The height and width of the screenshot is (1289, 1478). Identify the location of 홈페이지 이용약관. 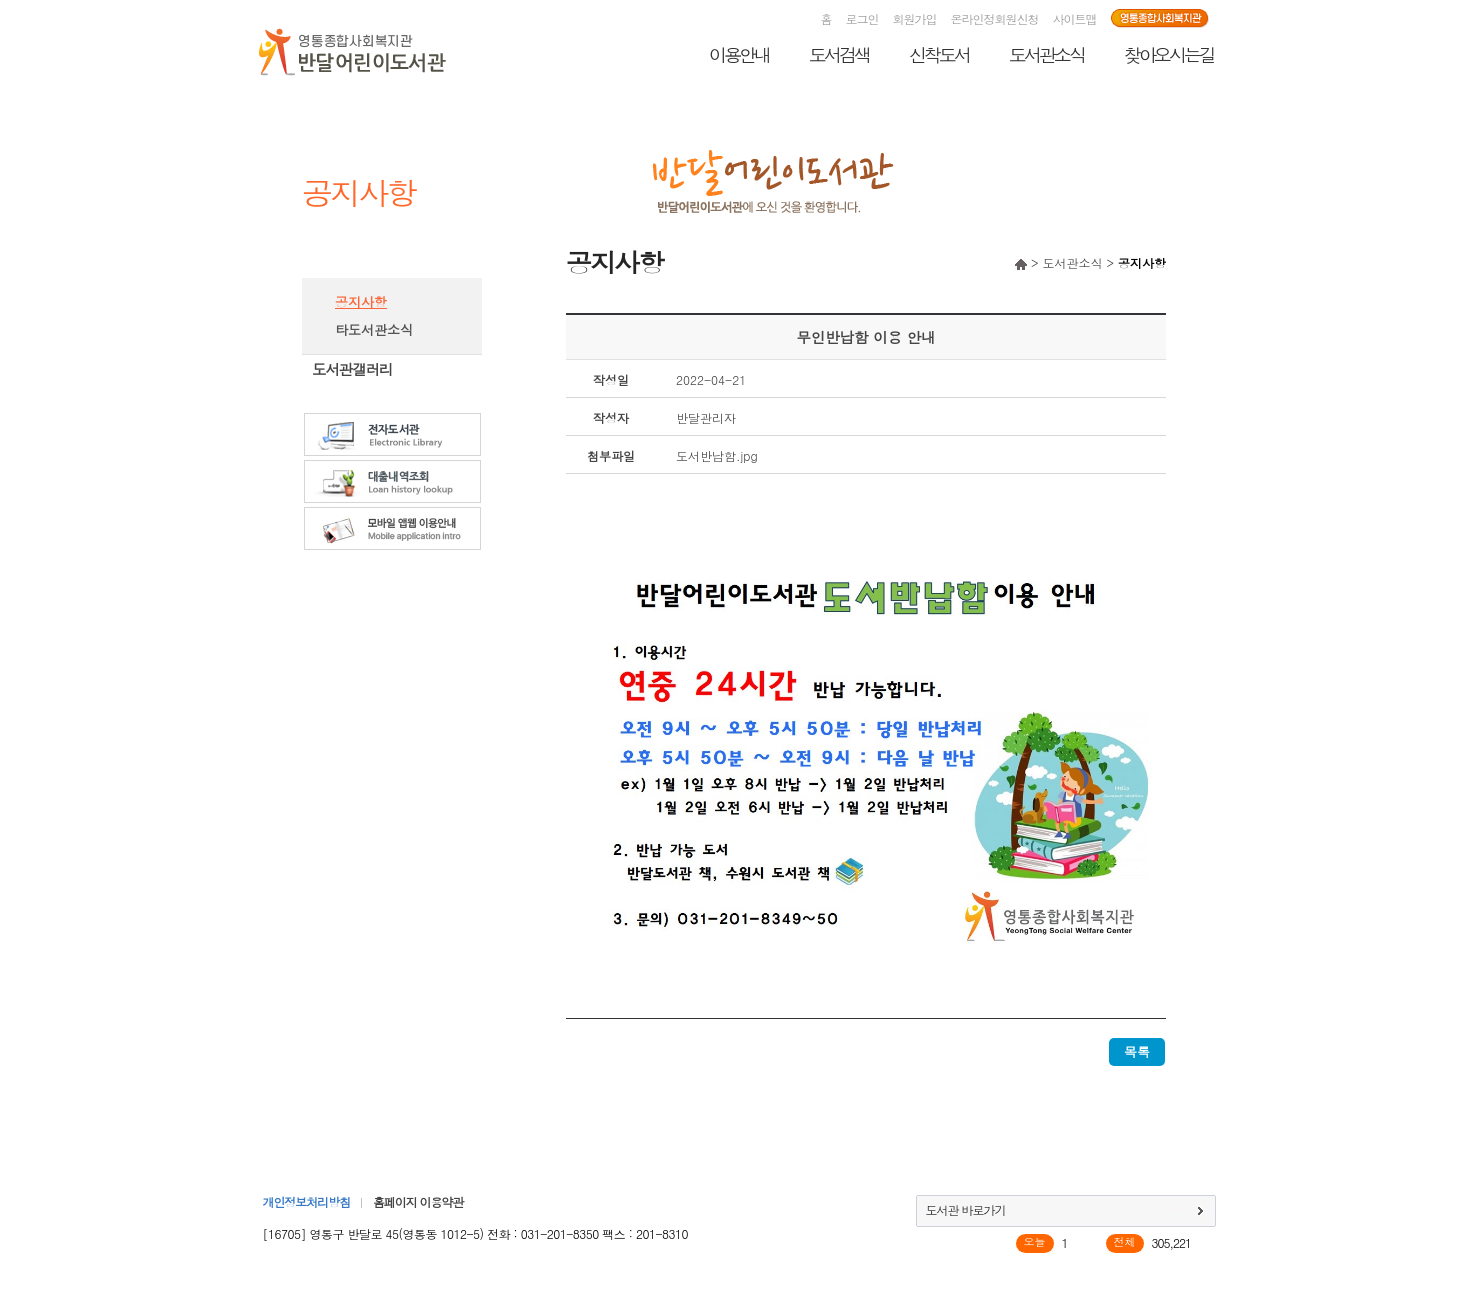
(418, 1201).